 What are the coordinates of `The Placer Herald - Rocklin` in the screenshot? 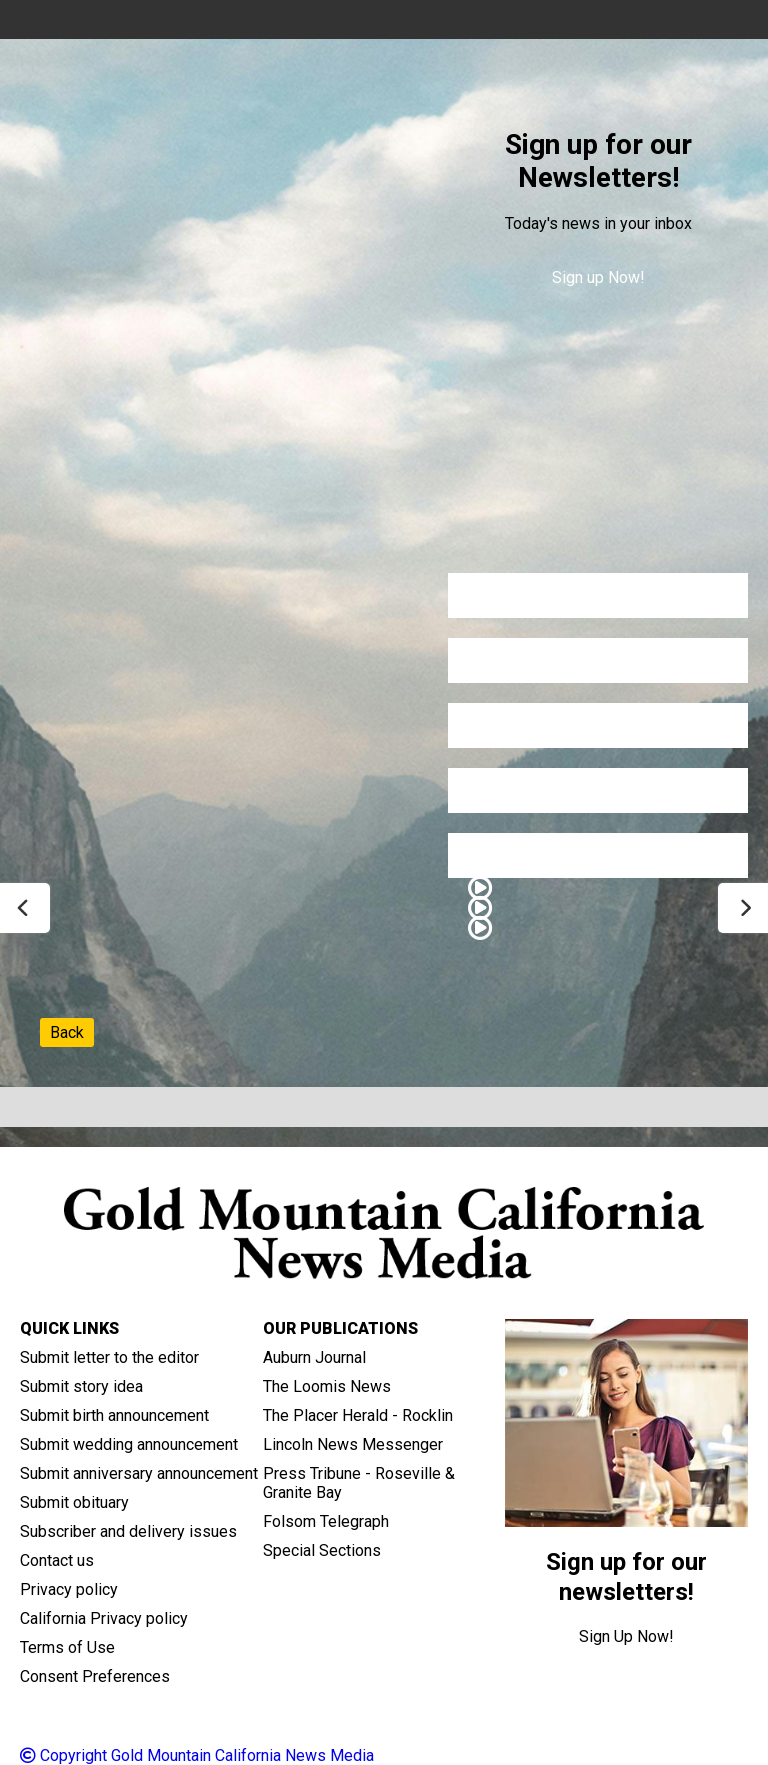 It's located at (358, 1415).